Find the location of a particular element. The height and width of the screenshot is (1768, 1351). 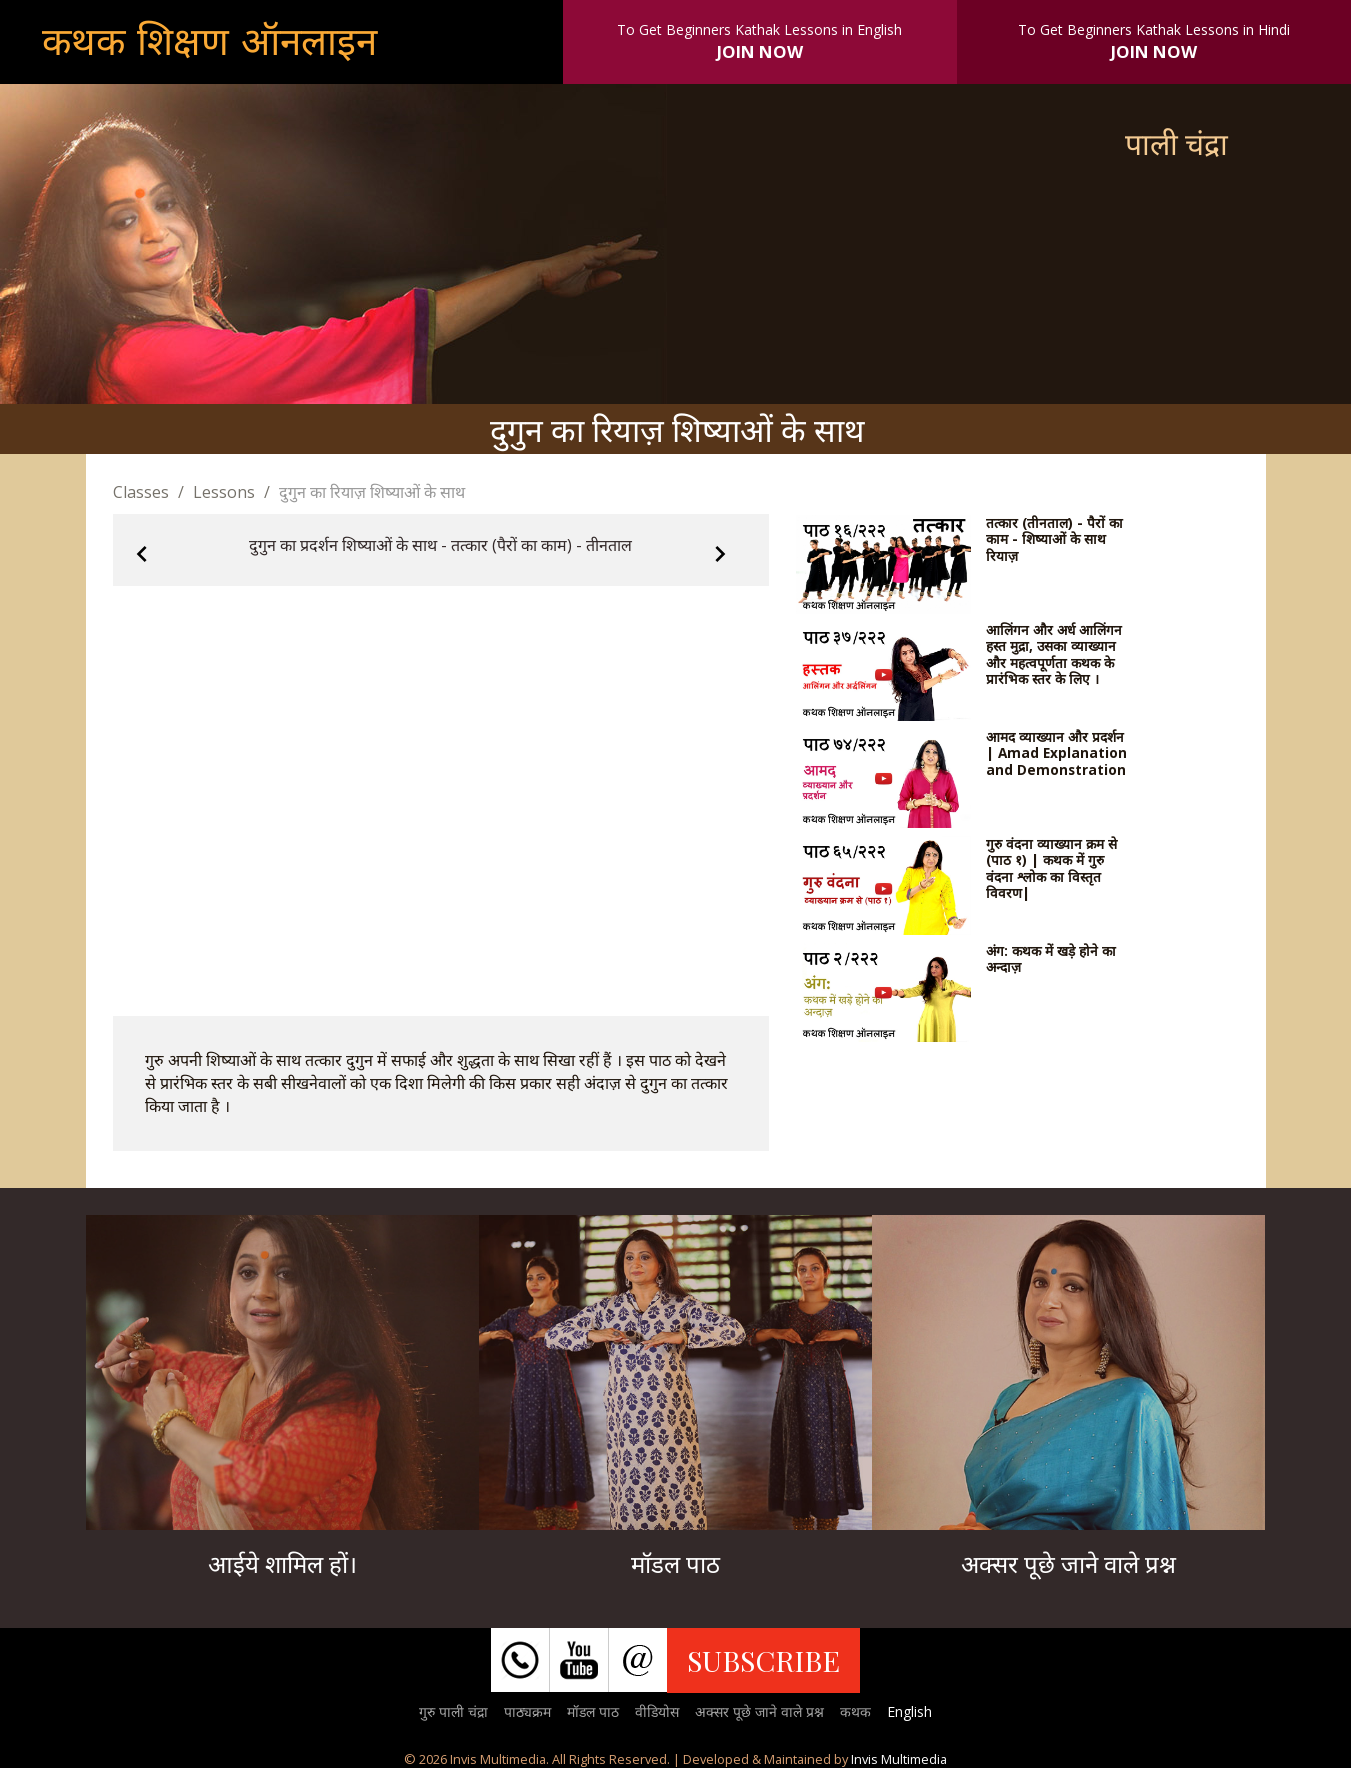

अक्सर पूछे जाने वाले प्रश्न is located at coordinates (759, 1711).